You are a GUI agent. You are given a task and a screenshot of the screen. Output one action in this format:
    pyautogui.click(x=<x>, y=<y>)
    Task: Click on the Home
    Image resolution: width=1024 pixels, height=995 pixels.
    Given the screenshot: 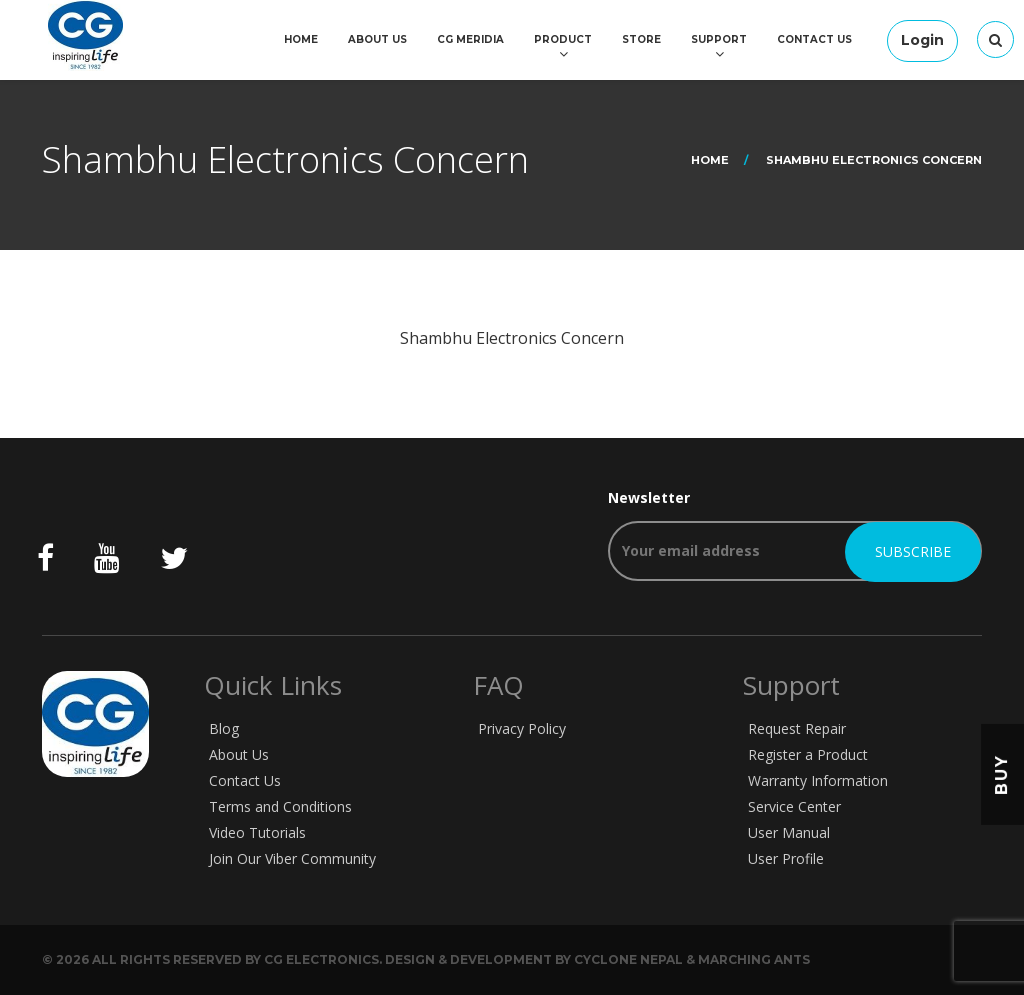 What is the action you would take?
    pyautogui.click(x=301, y=39)
    